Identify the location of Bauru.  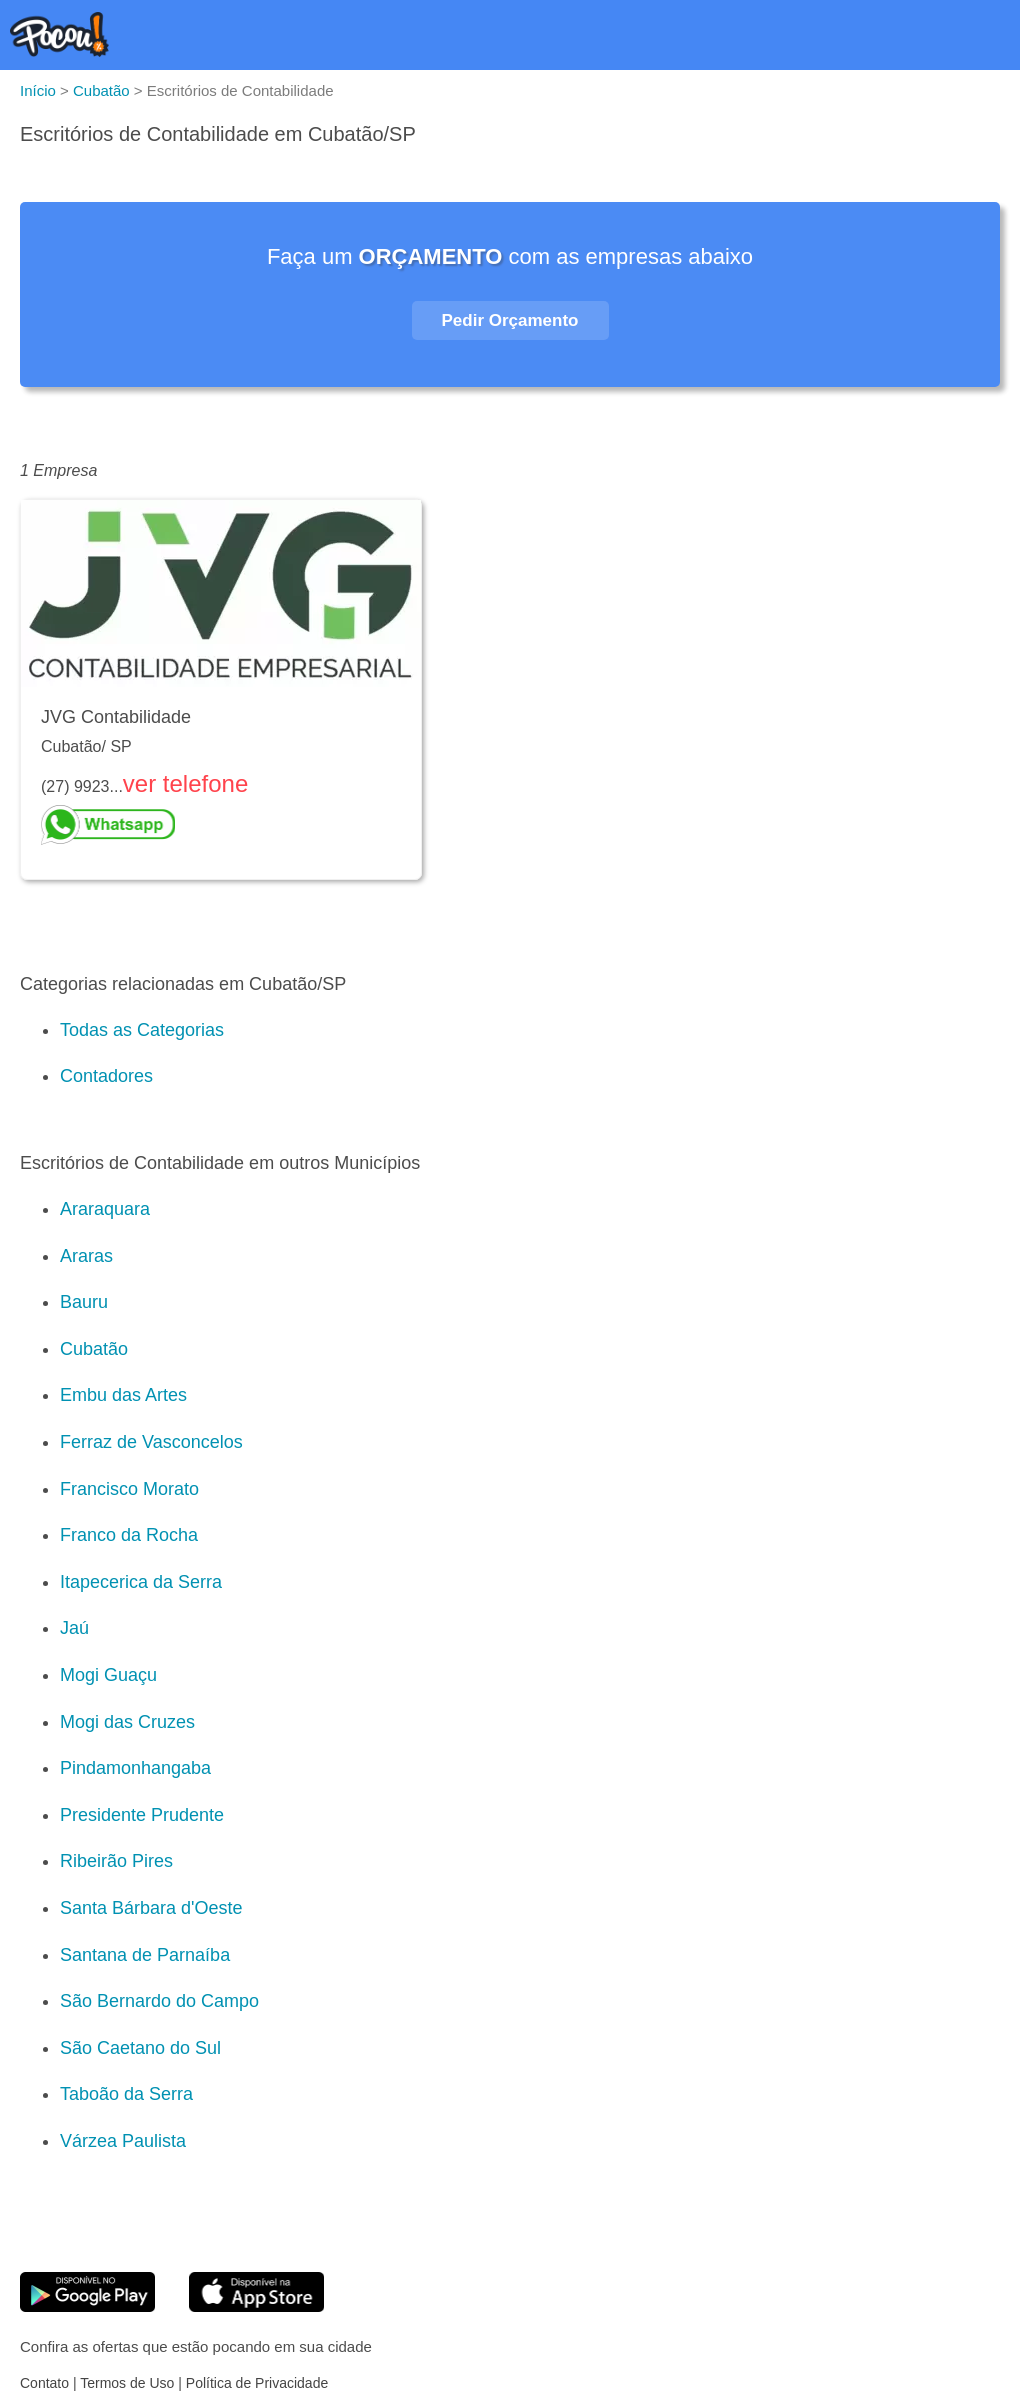
(84, 1302).